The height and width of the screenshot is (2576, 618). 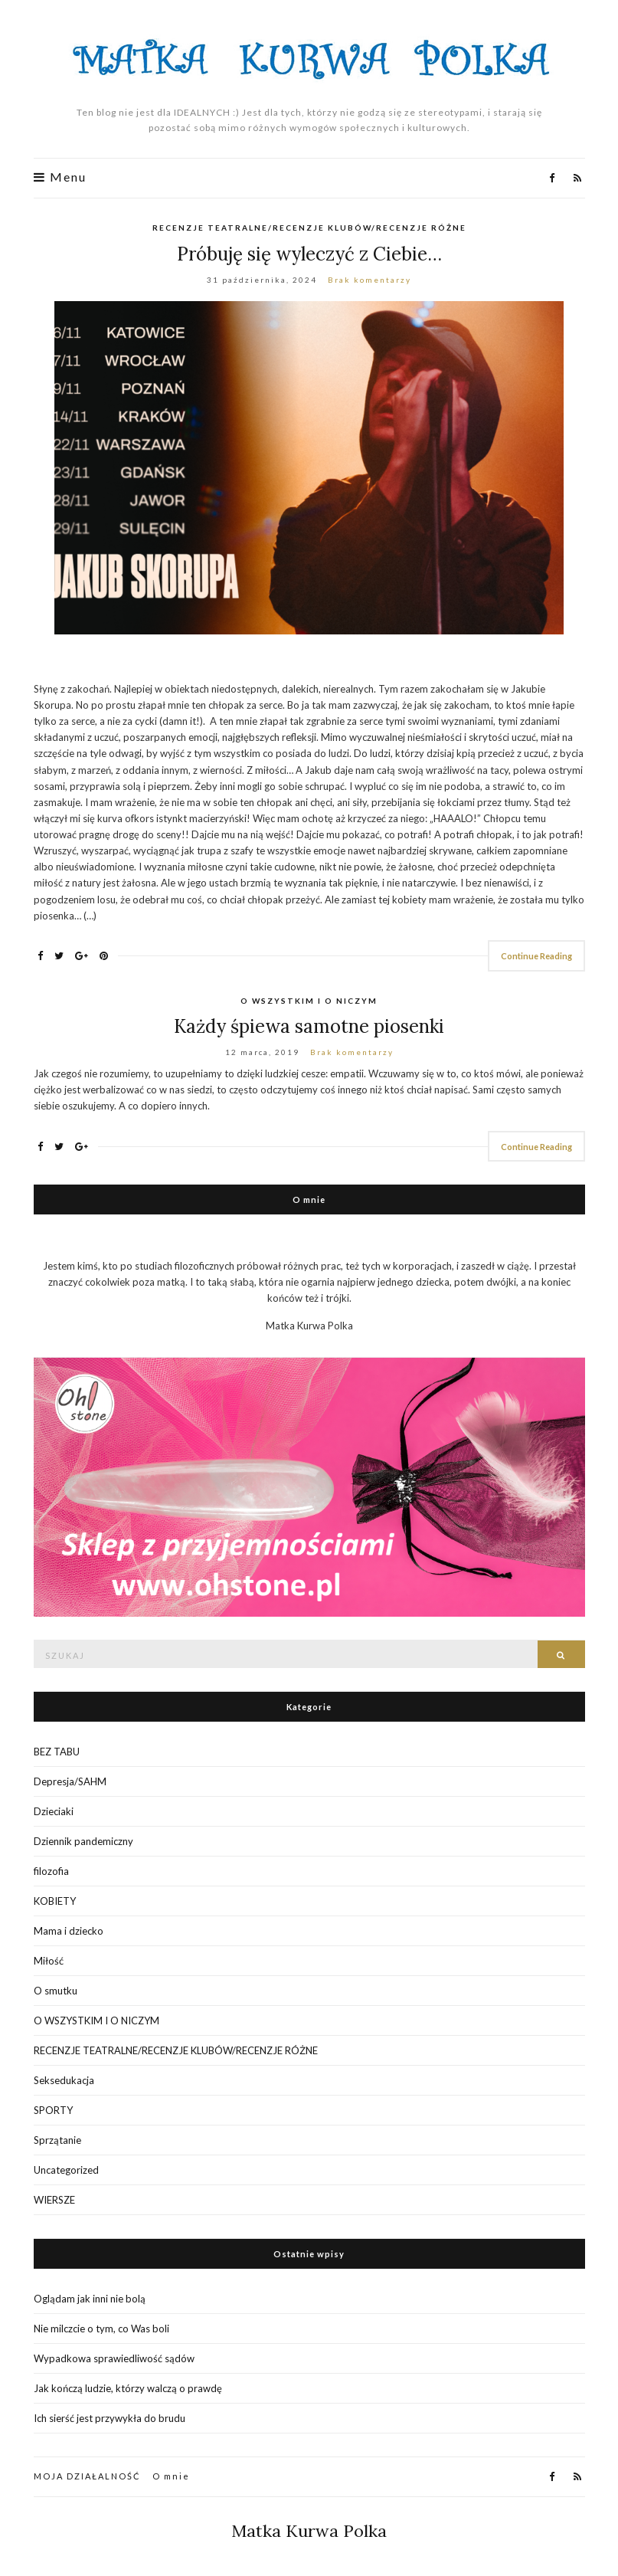 I want to click on filozofia, so click(x=51, y=1871).